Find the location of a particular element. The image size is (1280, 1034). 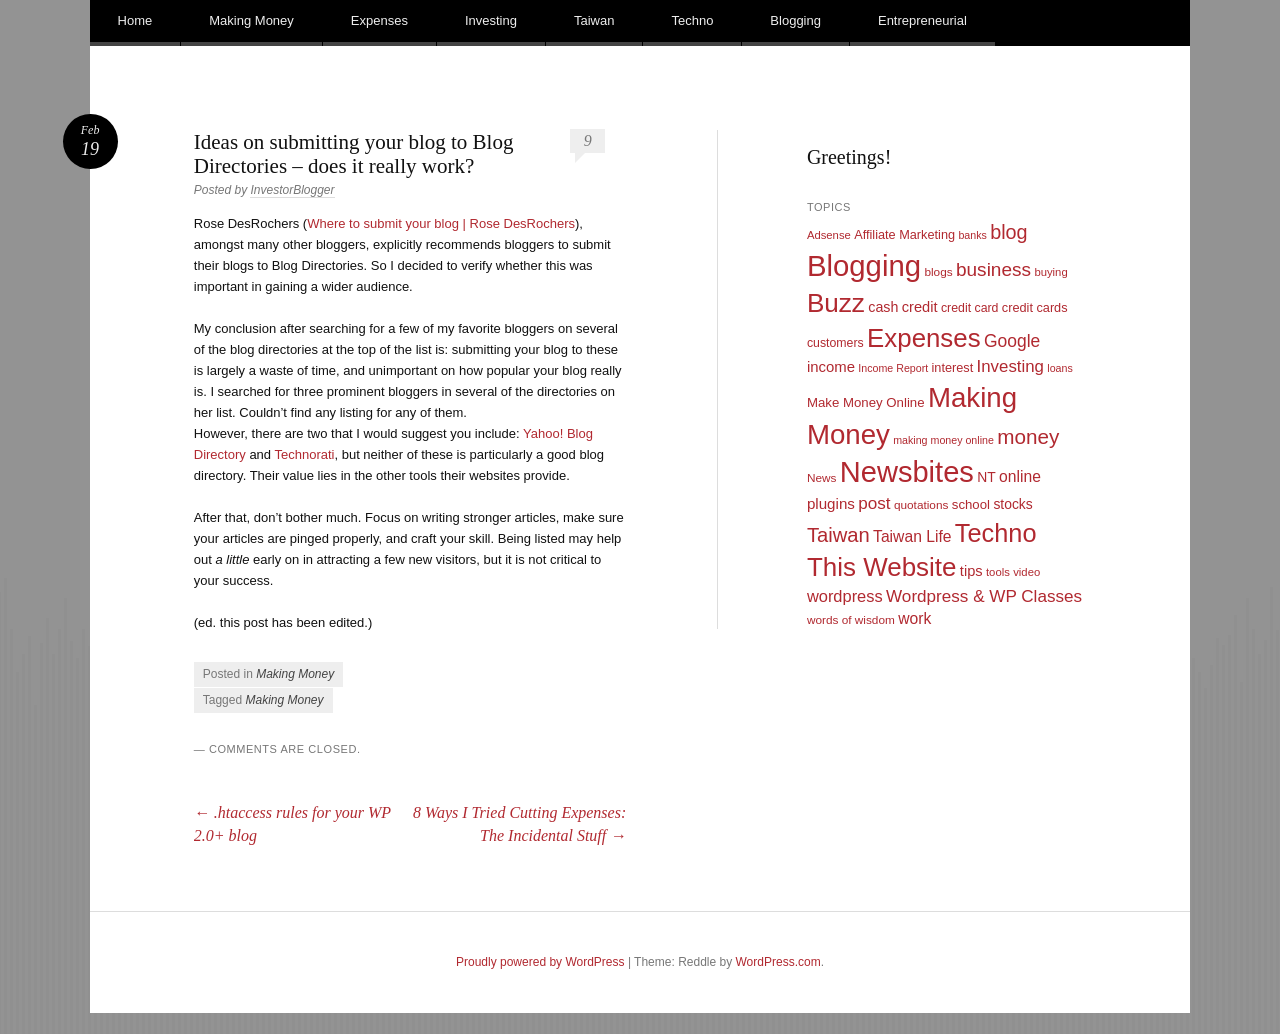

video [video (9 items)] is located at coordinates (1026, 572).